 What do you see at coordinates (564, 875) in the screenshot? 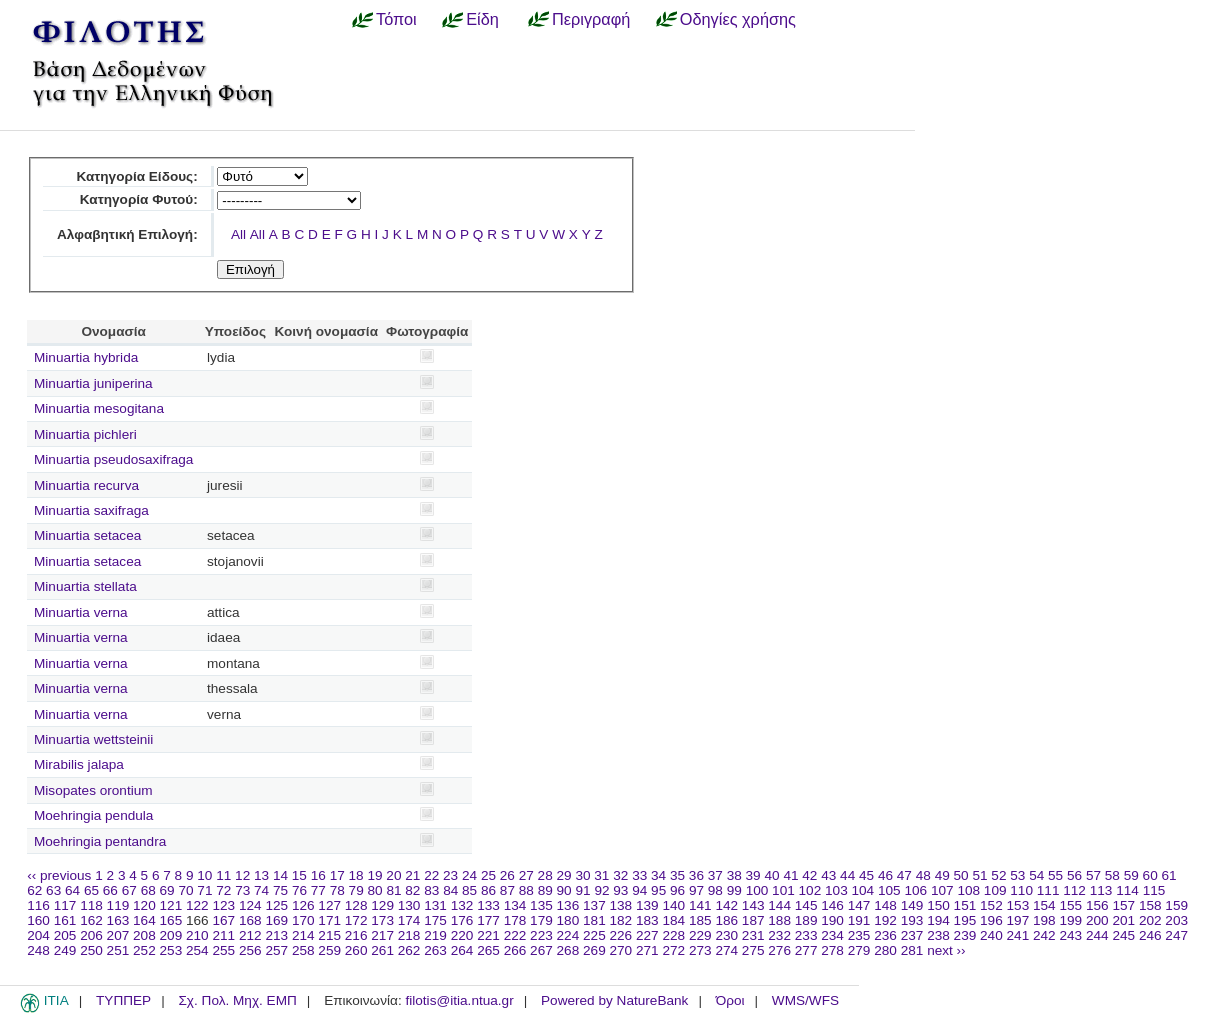
I see `29` at bounding box center [564, 875].